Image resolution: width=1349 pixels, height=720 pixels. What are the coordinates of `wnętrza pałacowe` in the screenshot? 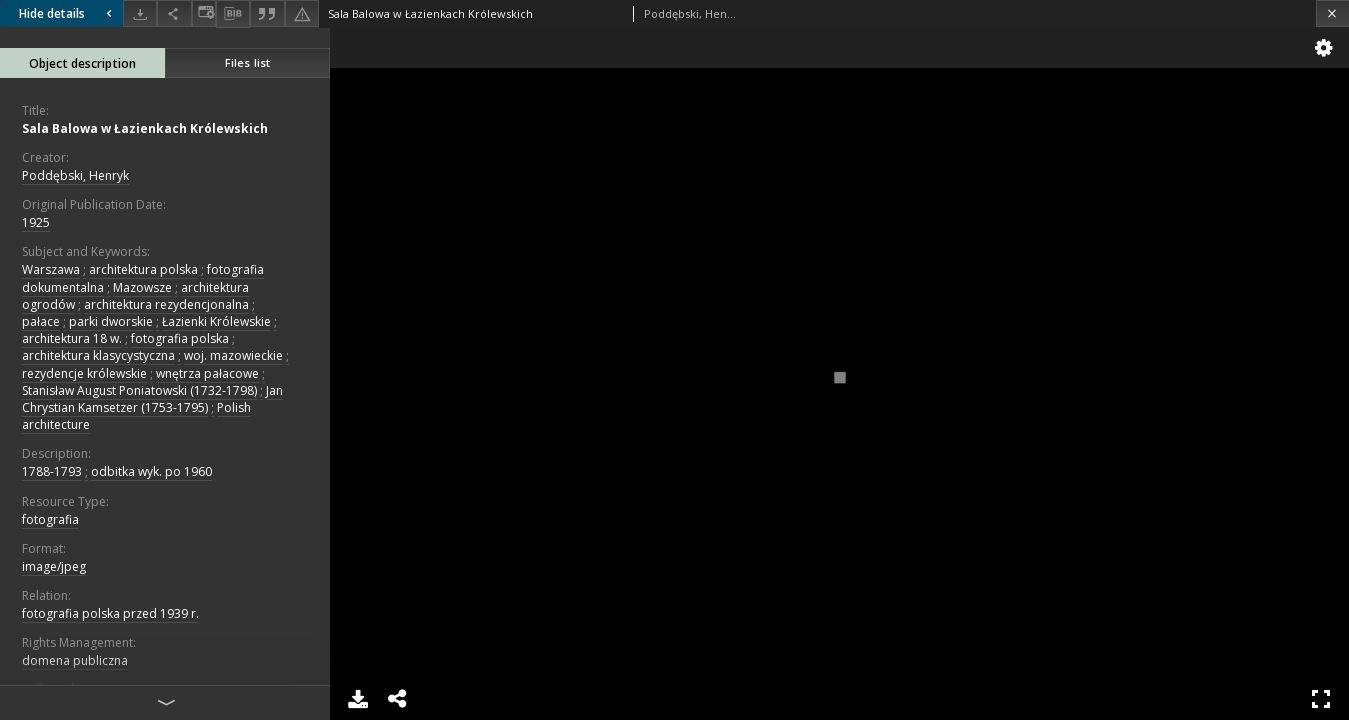 It's located at (207, 373).